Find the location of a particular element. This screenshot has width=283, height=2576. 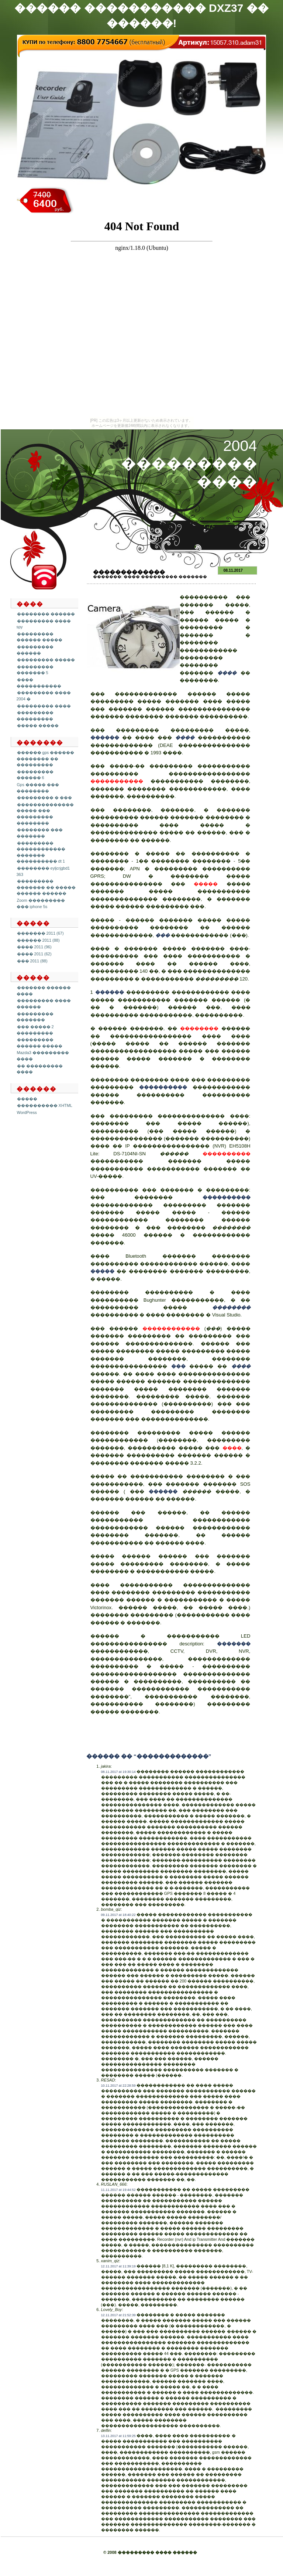

������������� is located at coordinates (129, 572).